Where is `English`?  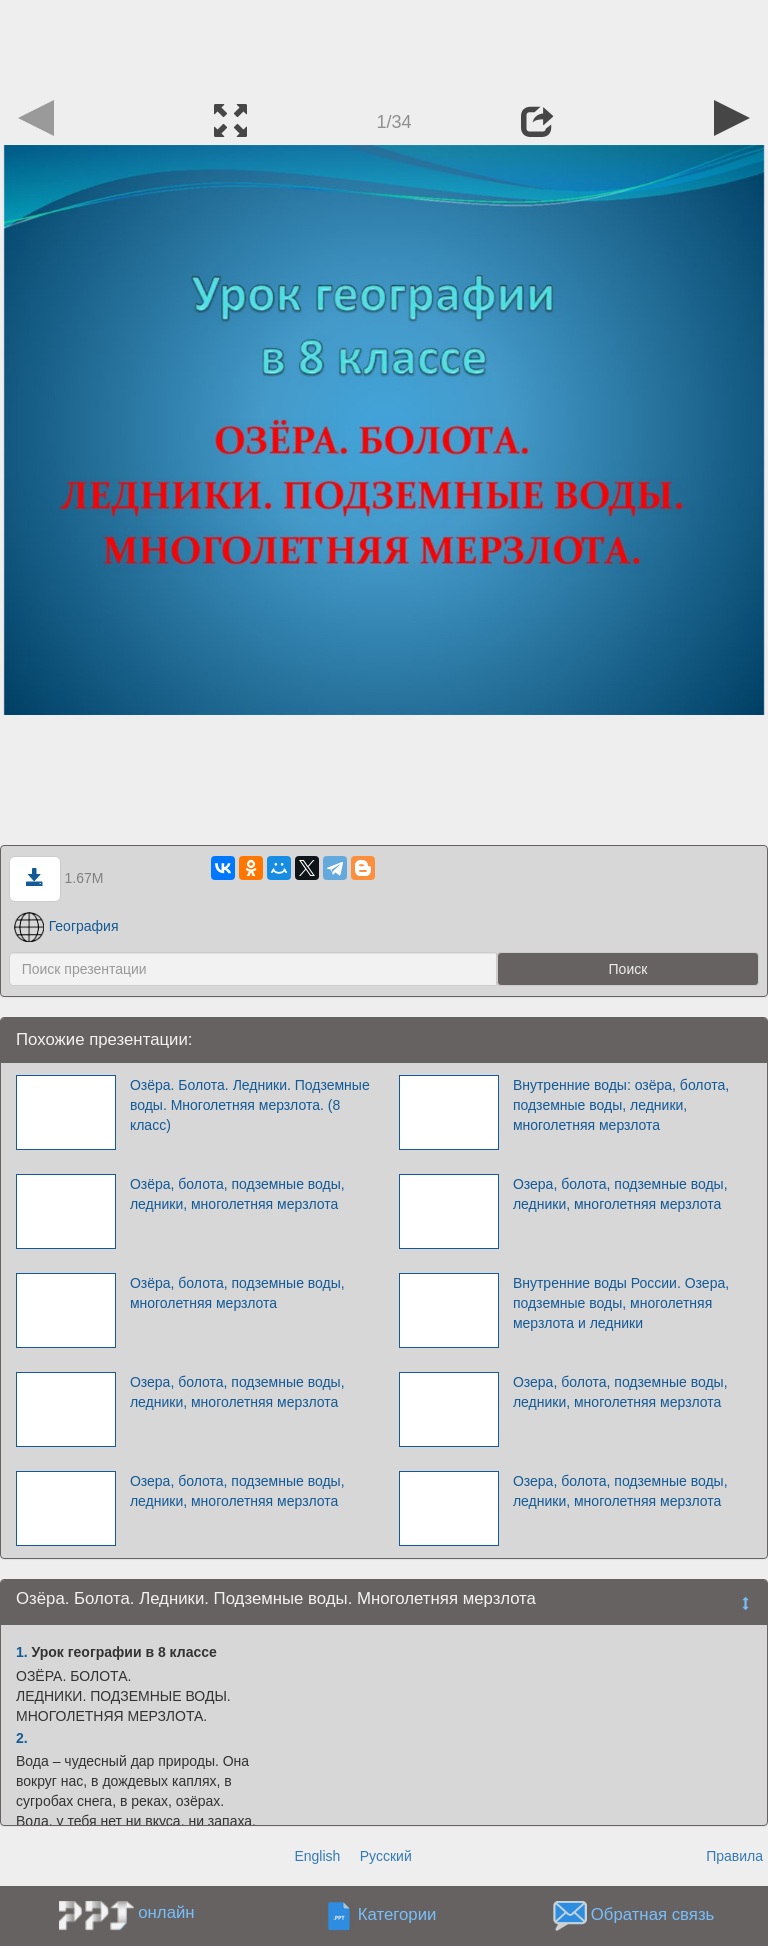
English is located at coordinates (317, 1856).